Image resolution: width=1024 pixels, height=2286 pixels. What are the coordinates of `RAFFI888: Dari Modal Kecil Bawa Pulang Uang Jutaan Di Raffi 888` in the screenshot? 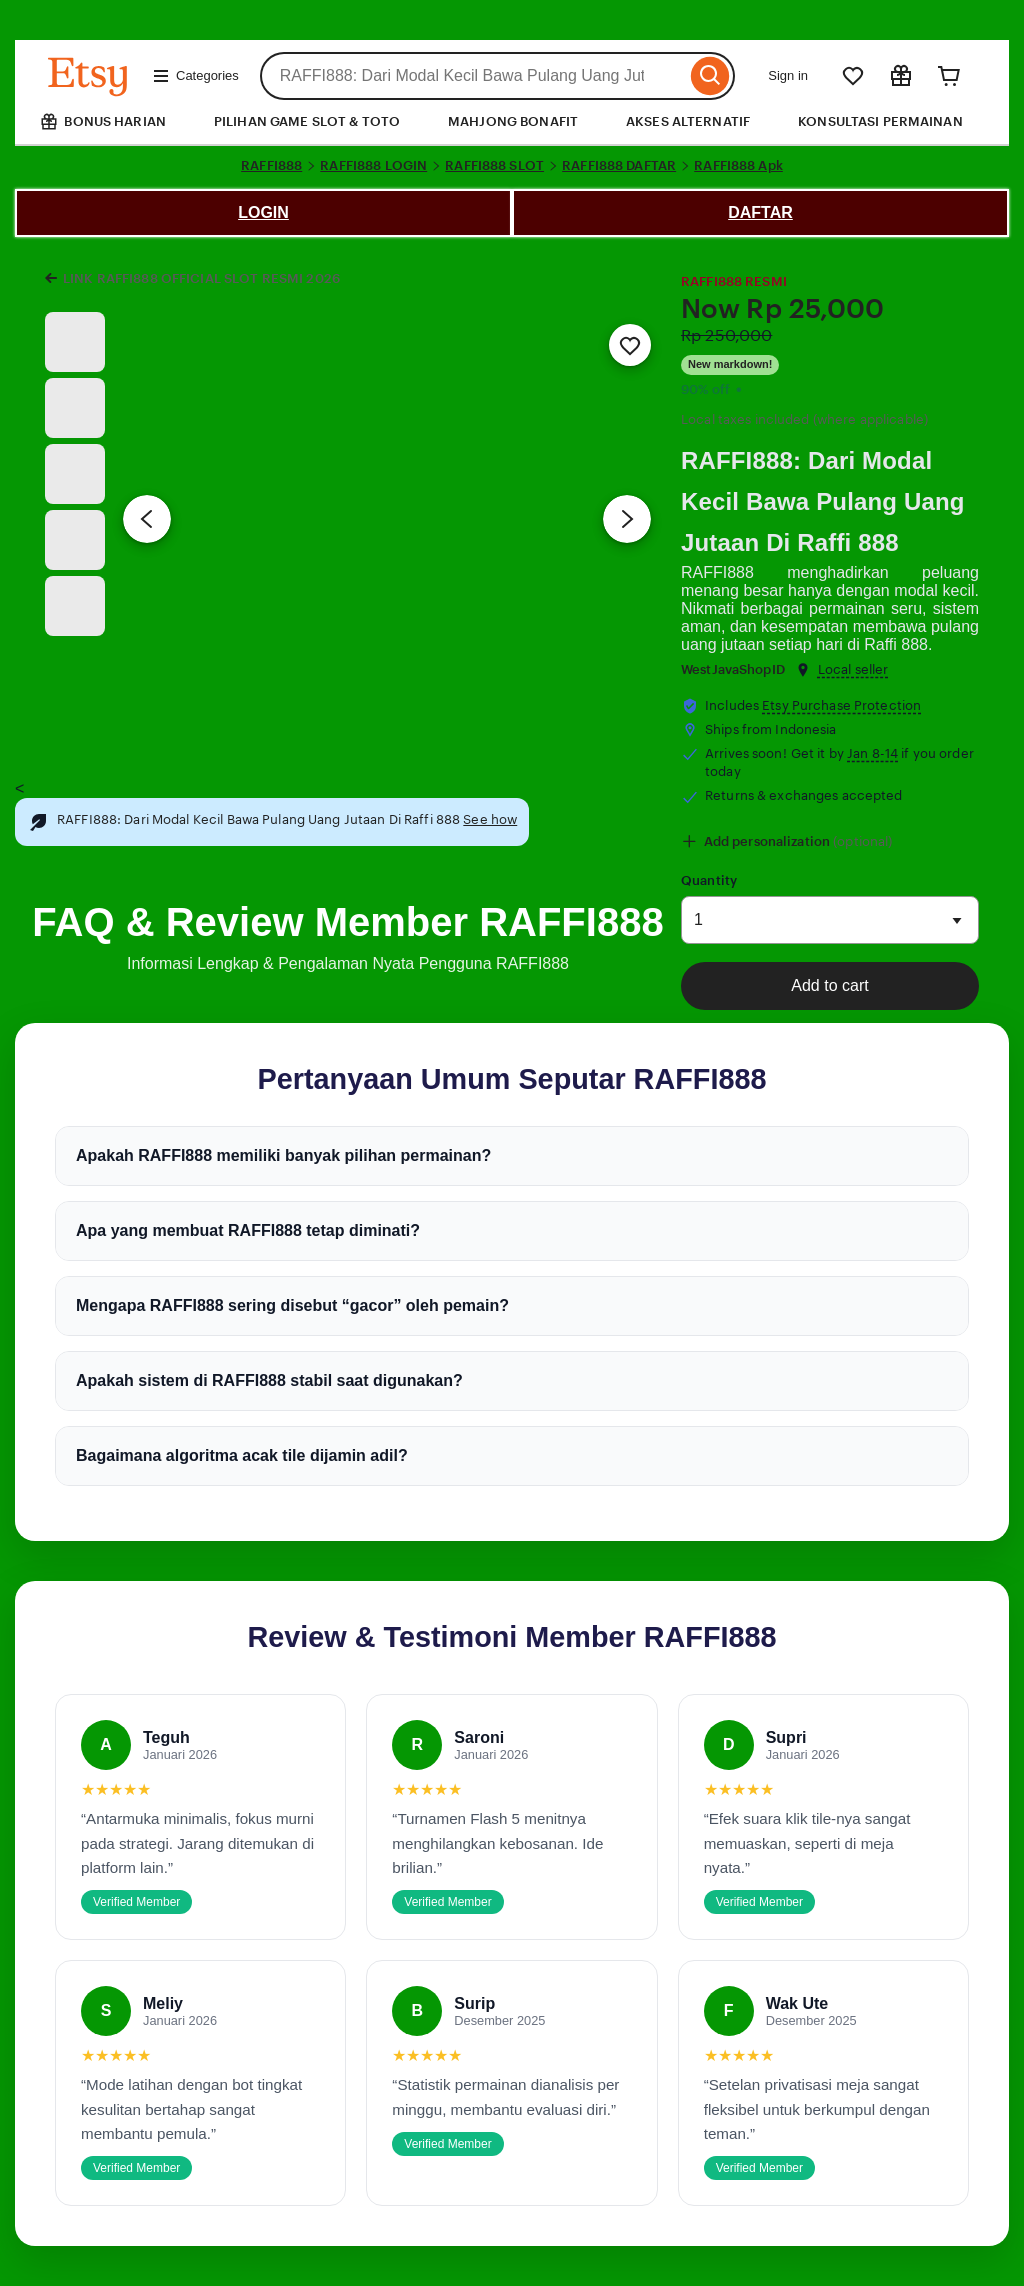 It's located at (823, 501).